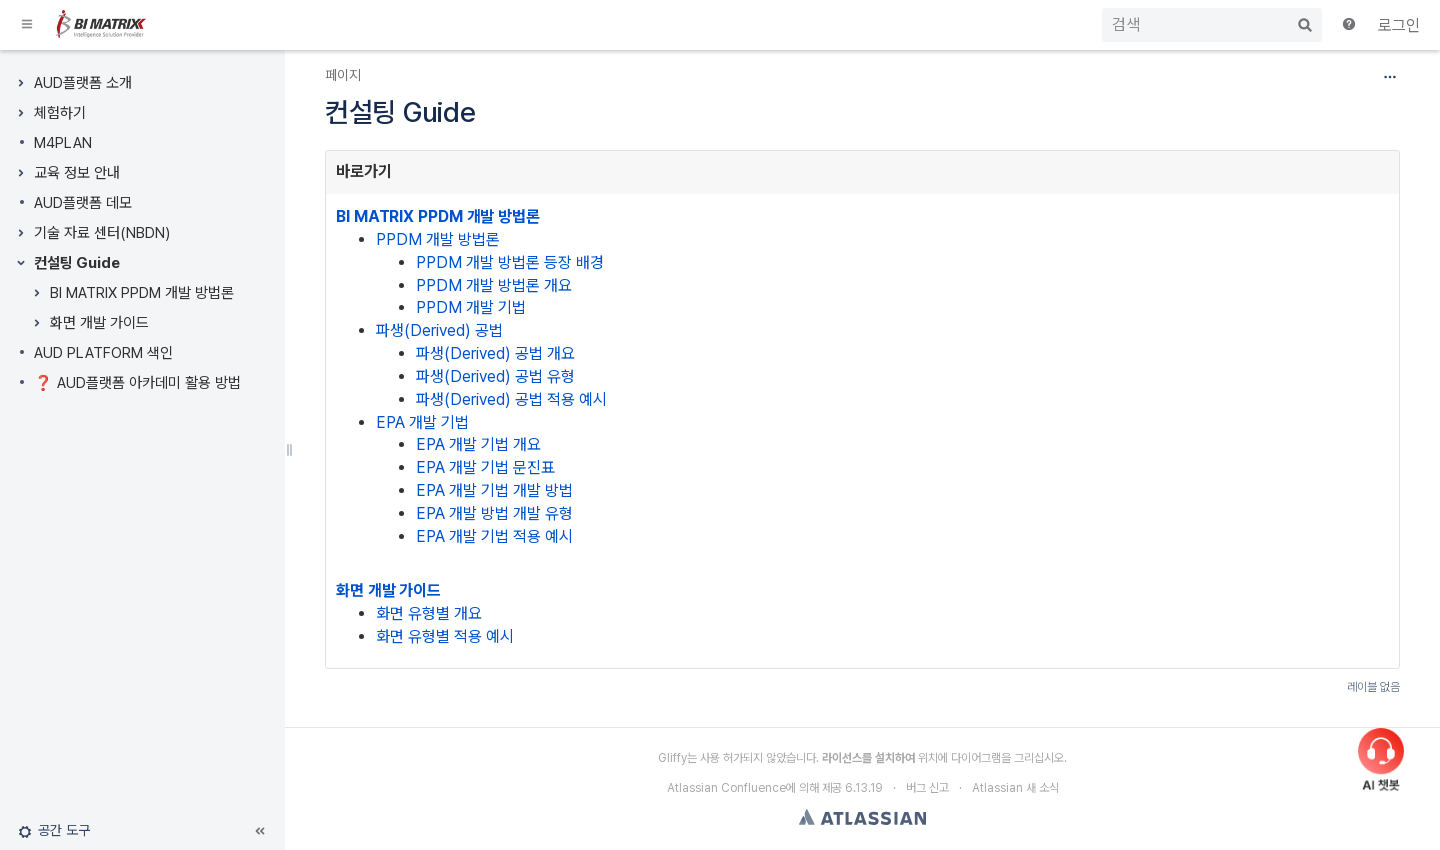 This screenshot has height=850, width=1440. I want to click on EPA 개발 기법 개발 방법, so click(494, 490).